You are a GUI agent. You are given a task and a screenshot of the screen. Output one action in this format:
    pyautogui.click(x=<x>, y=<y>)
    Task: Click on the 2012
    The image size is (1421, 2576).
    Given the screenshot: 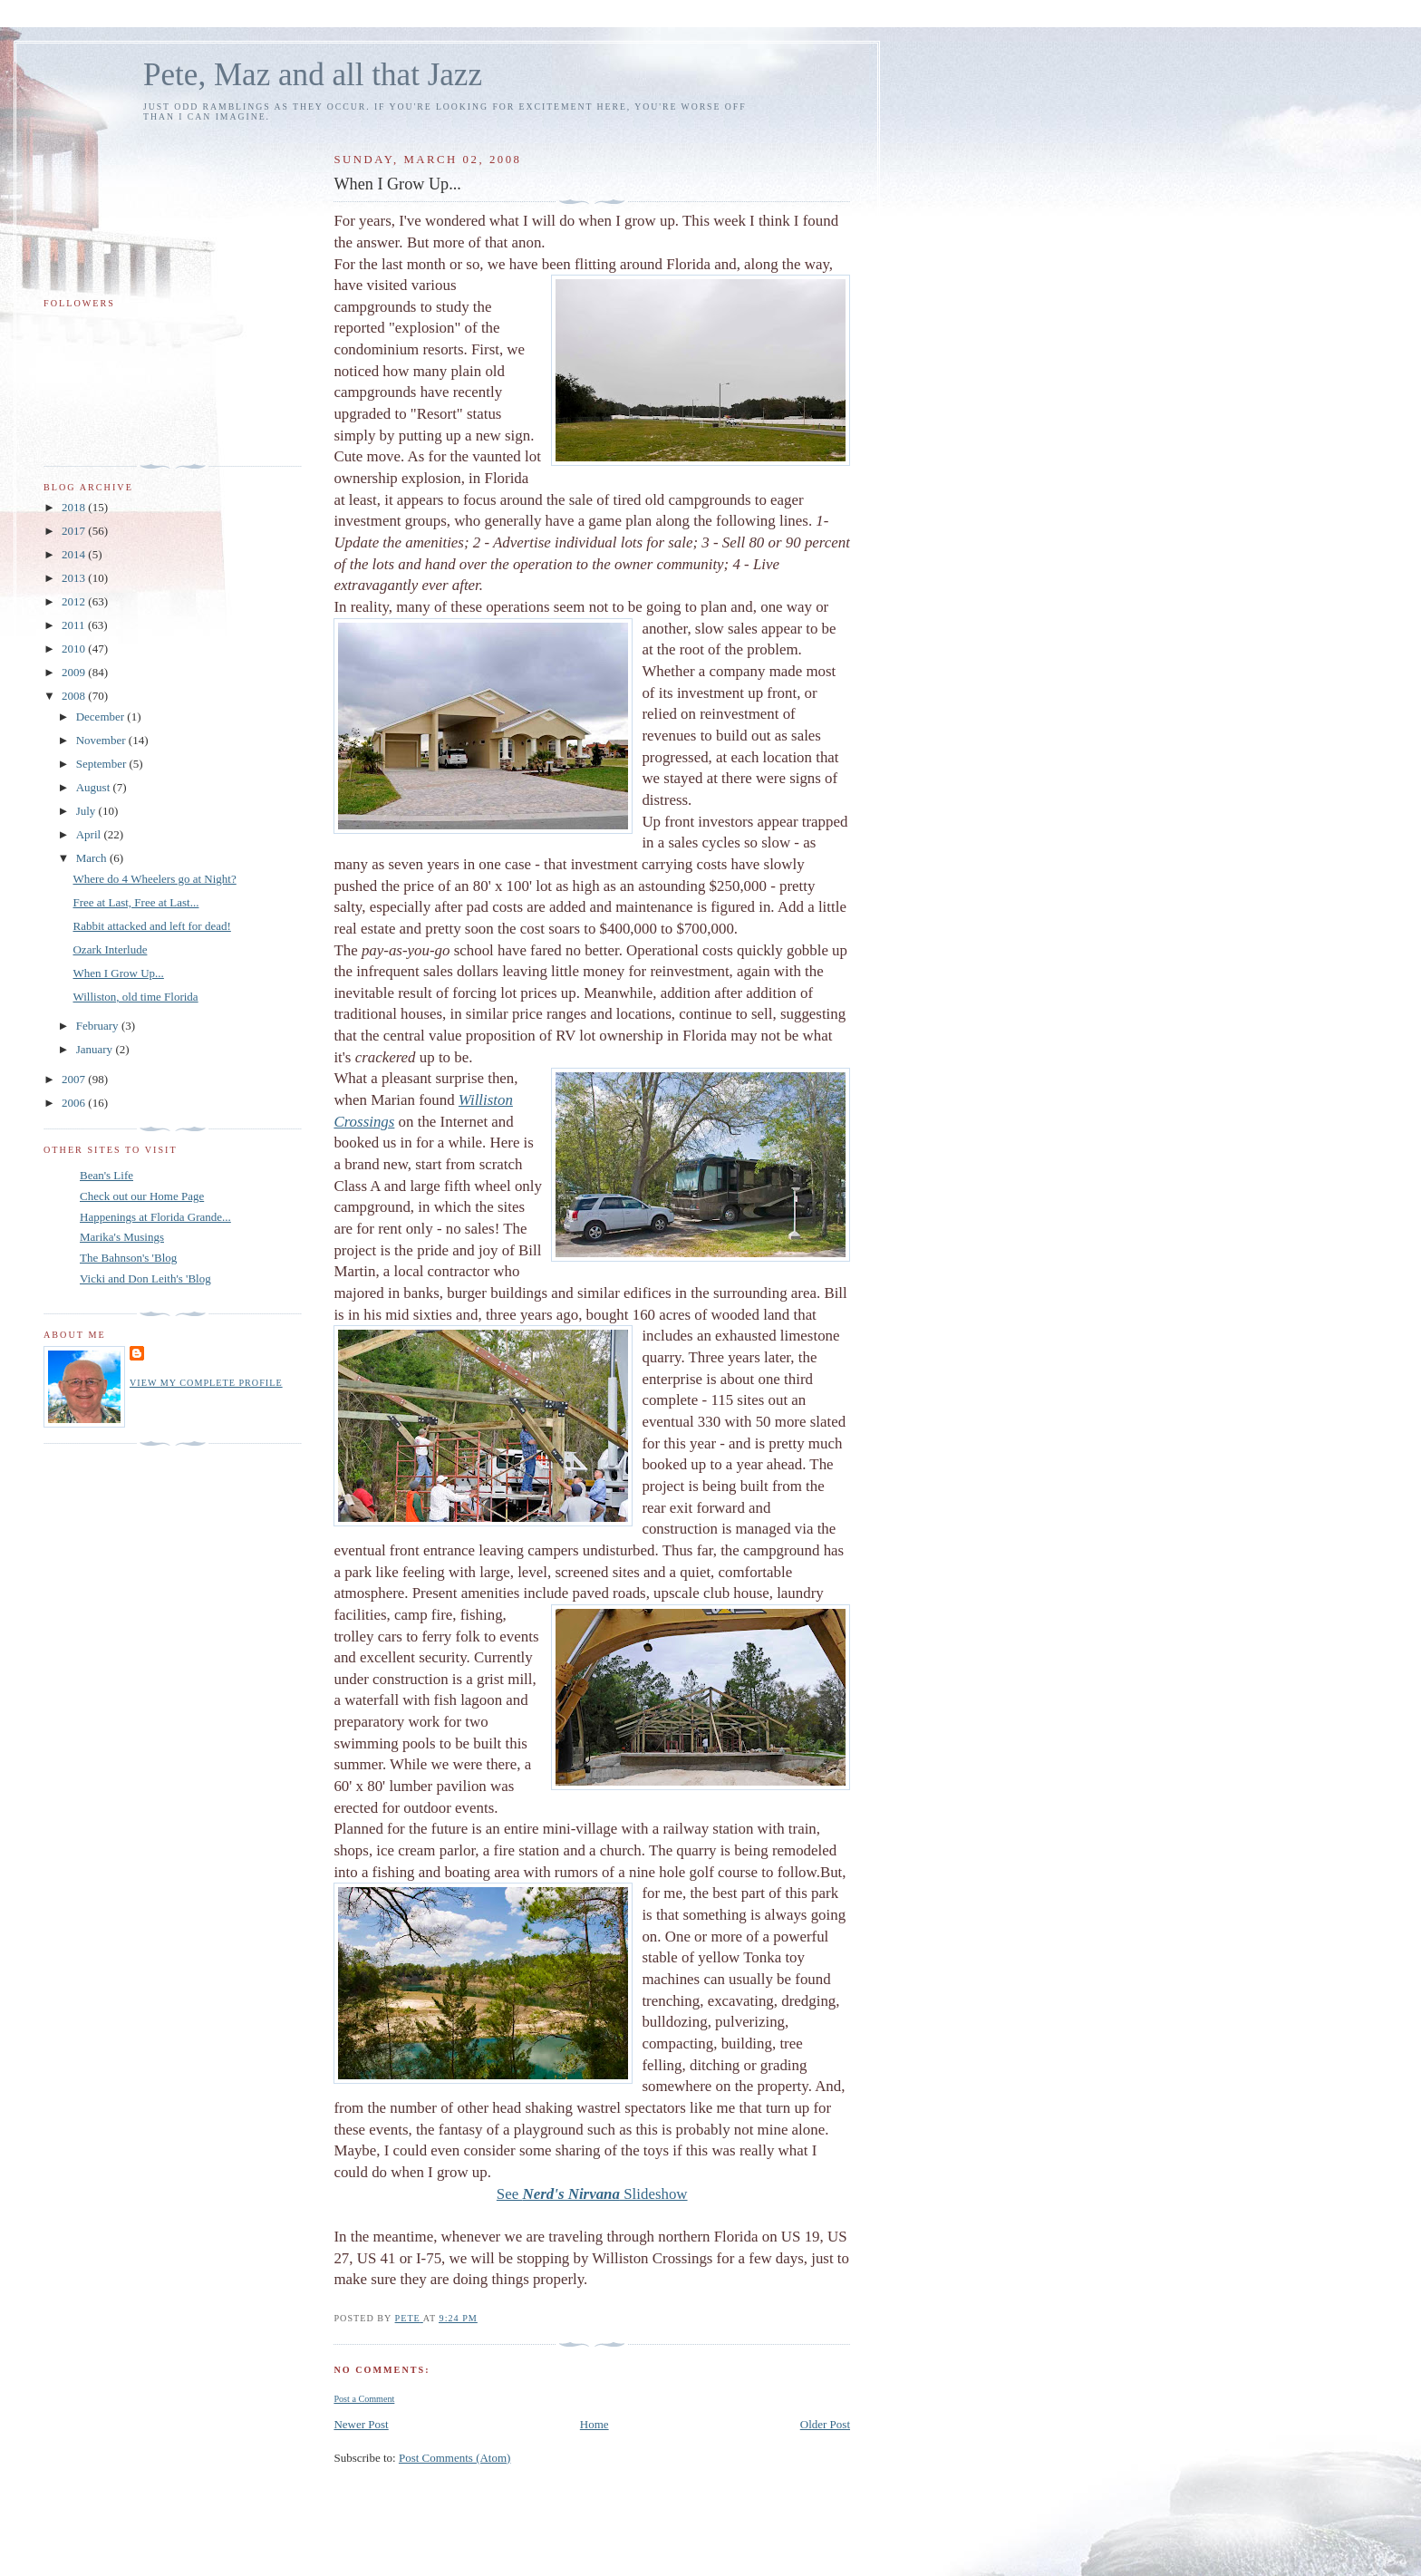 What is the action you would take?
    pyautogui.click(x=75, y=601)
    